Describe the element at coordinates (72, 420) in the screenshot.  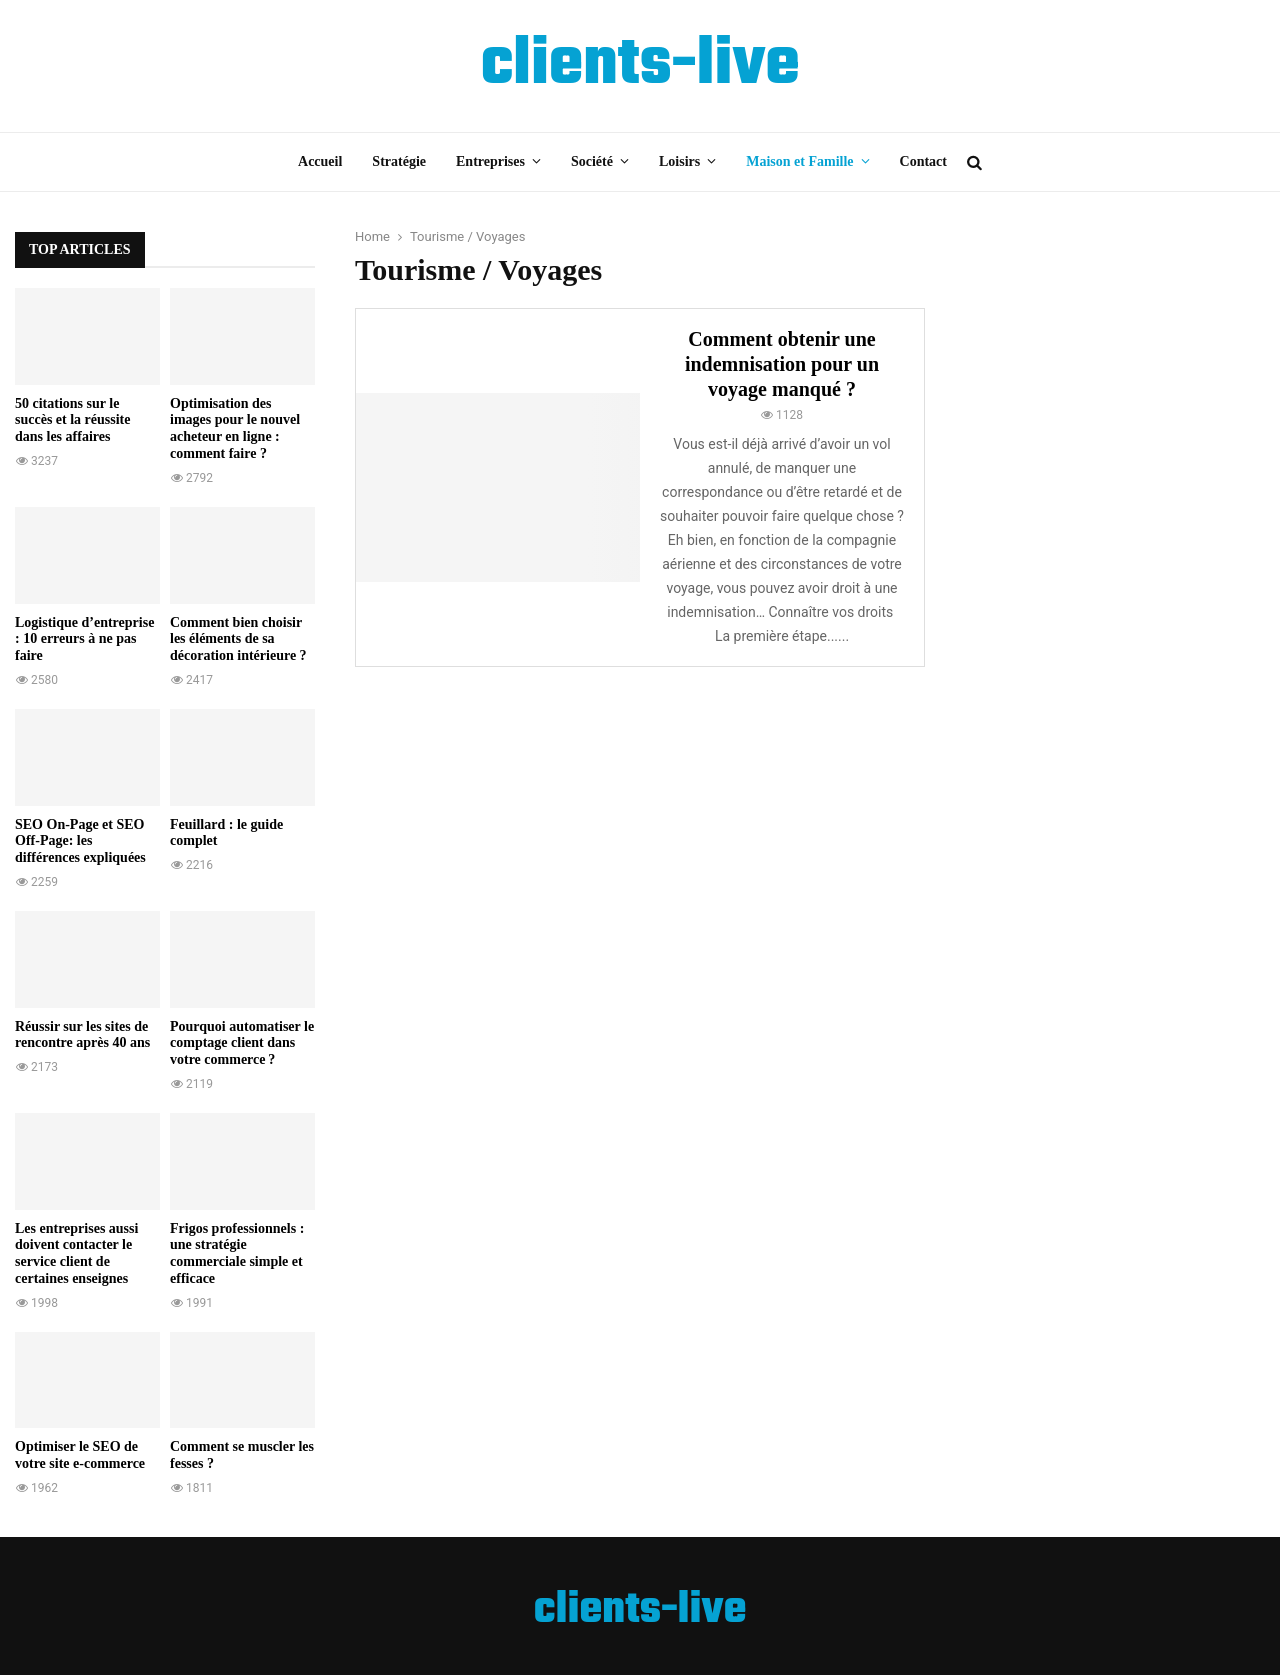
I see `50 citations sur le succès et la réussite dans les affaires` at that location.